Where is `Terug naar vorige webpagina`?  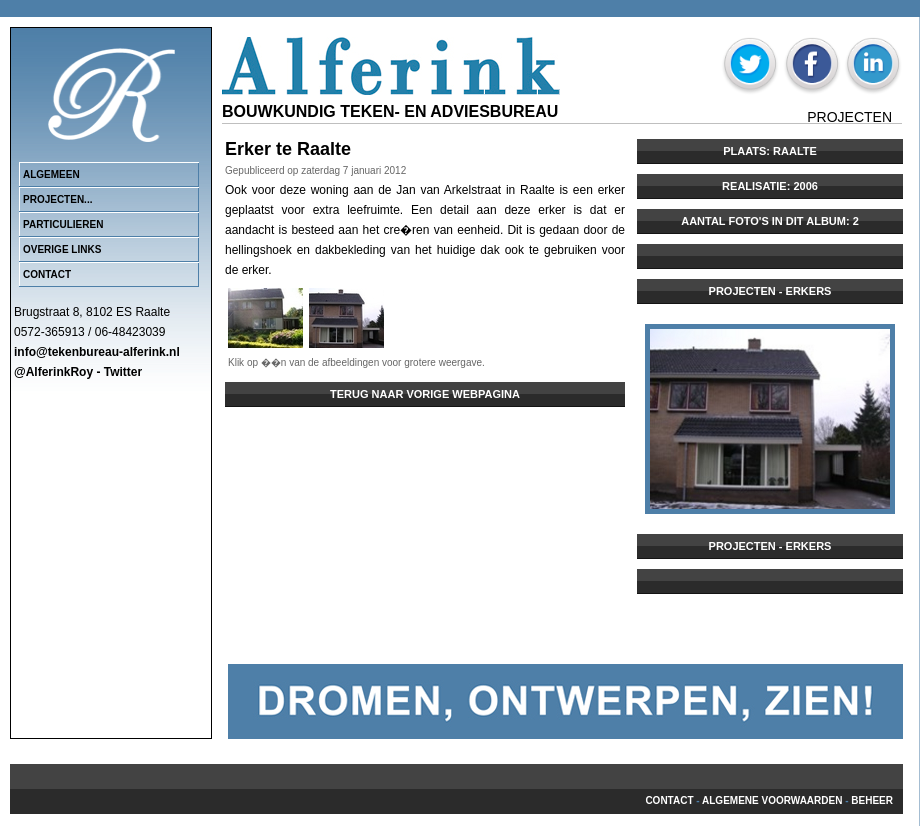 Terug naar vorige webpagina is located at coordinates (425, 394).